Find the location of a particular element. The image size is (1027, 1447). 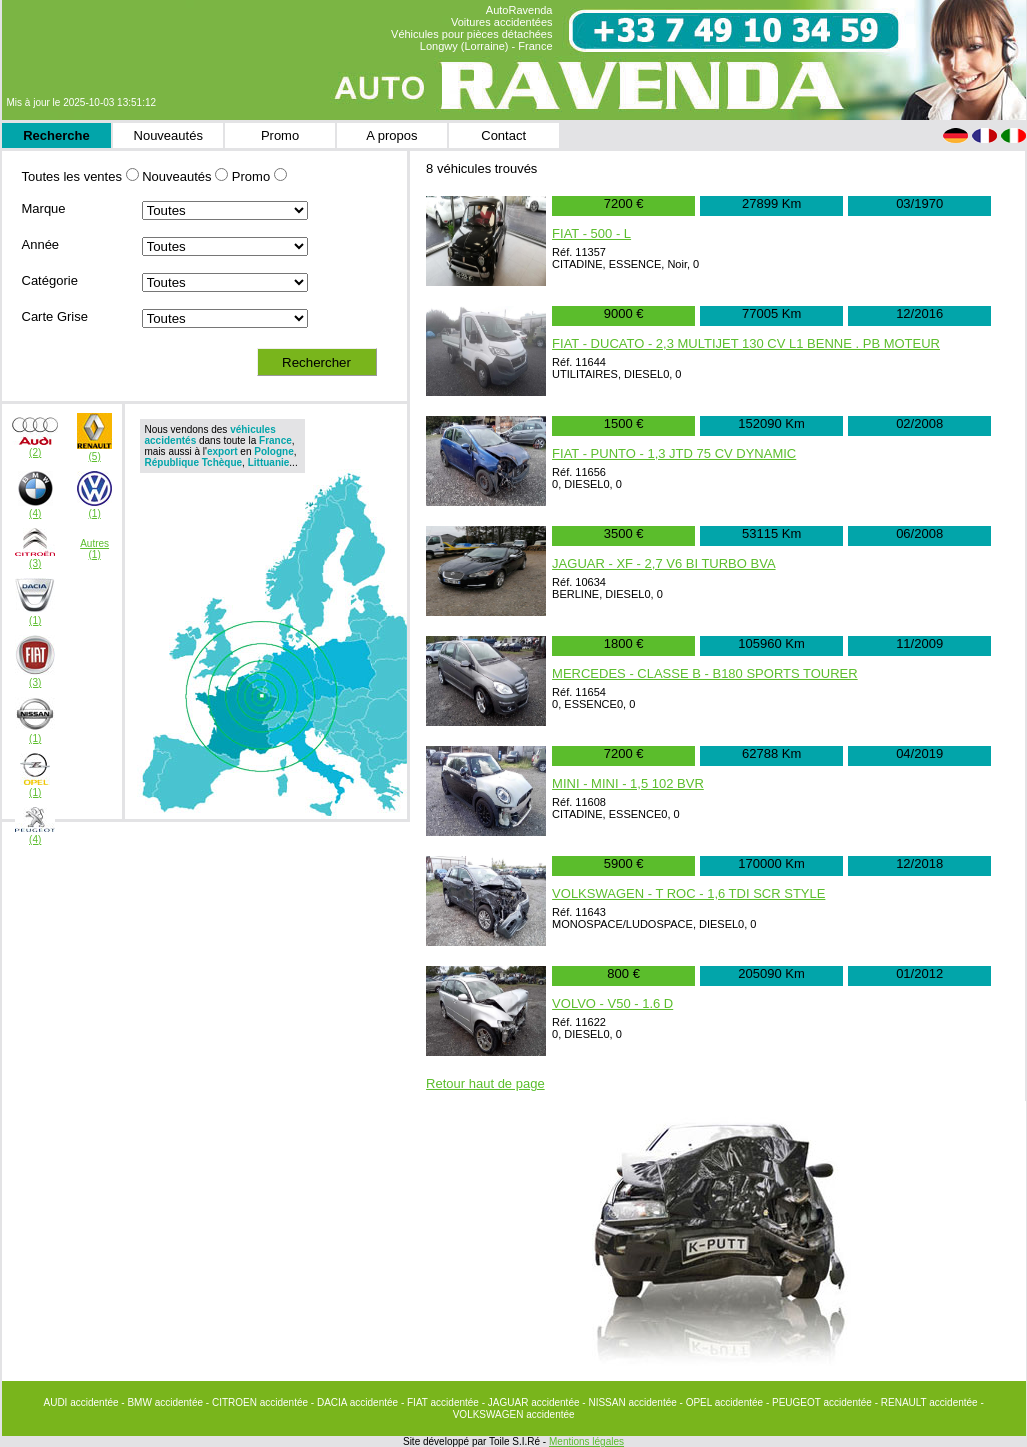

FIAT - PUNTO - 1,3 JTD 75 CV DYNAMIC is located at coordinates (674, 453).